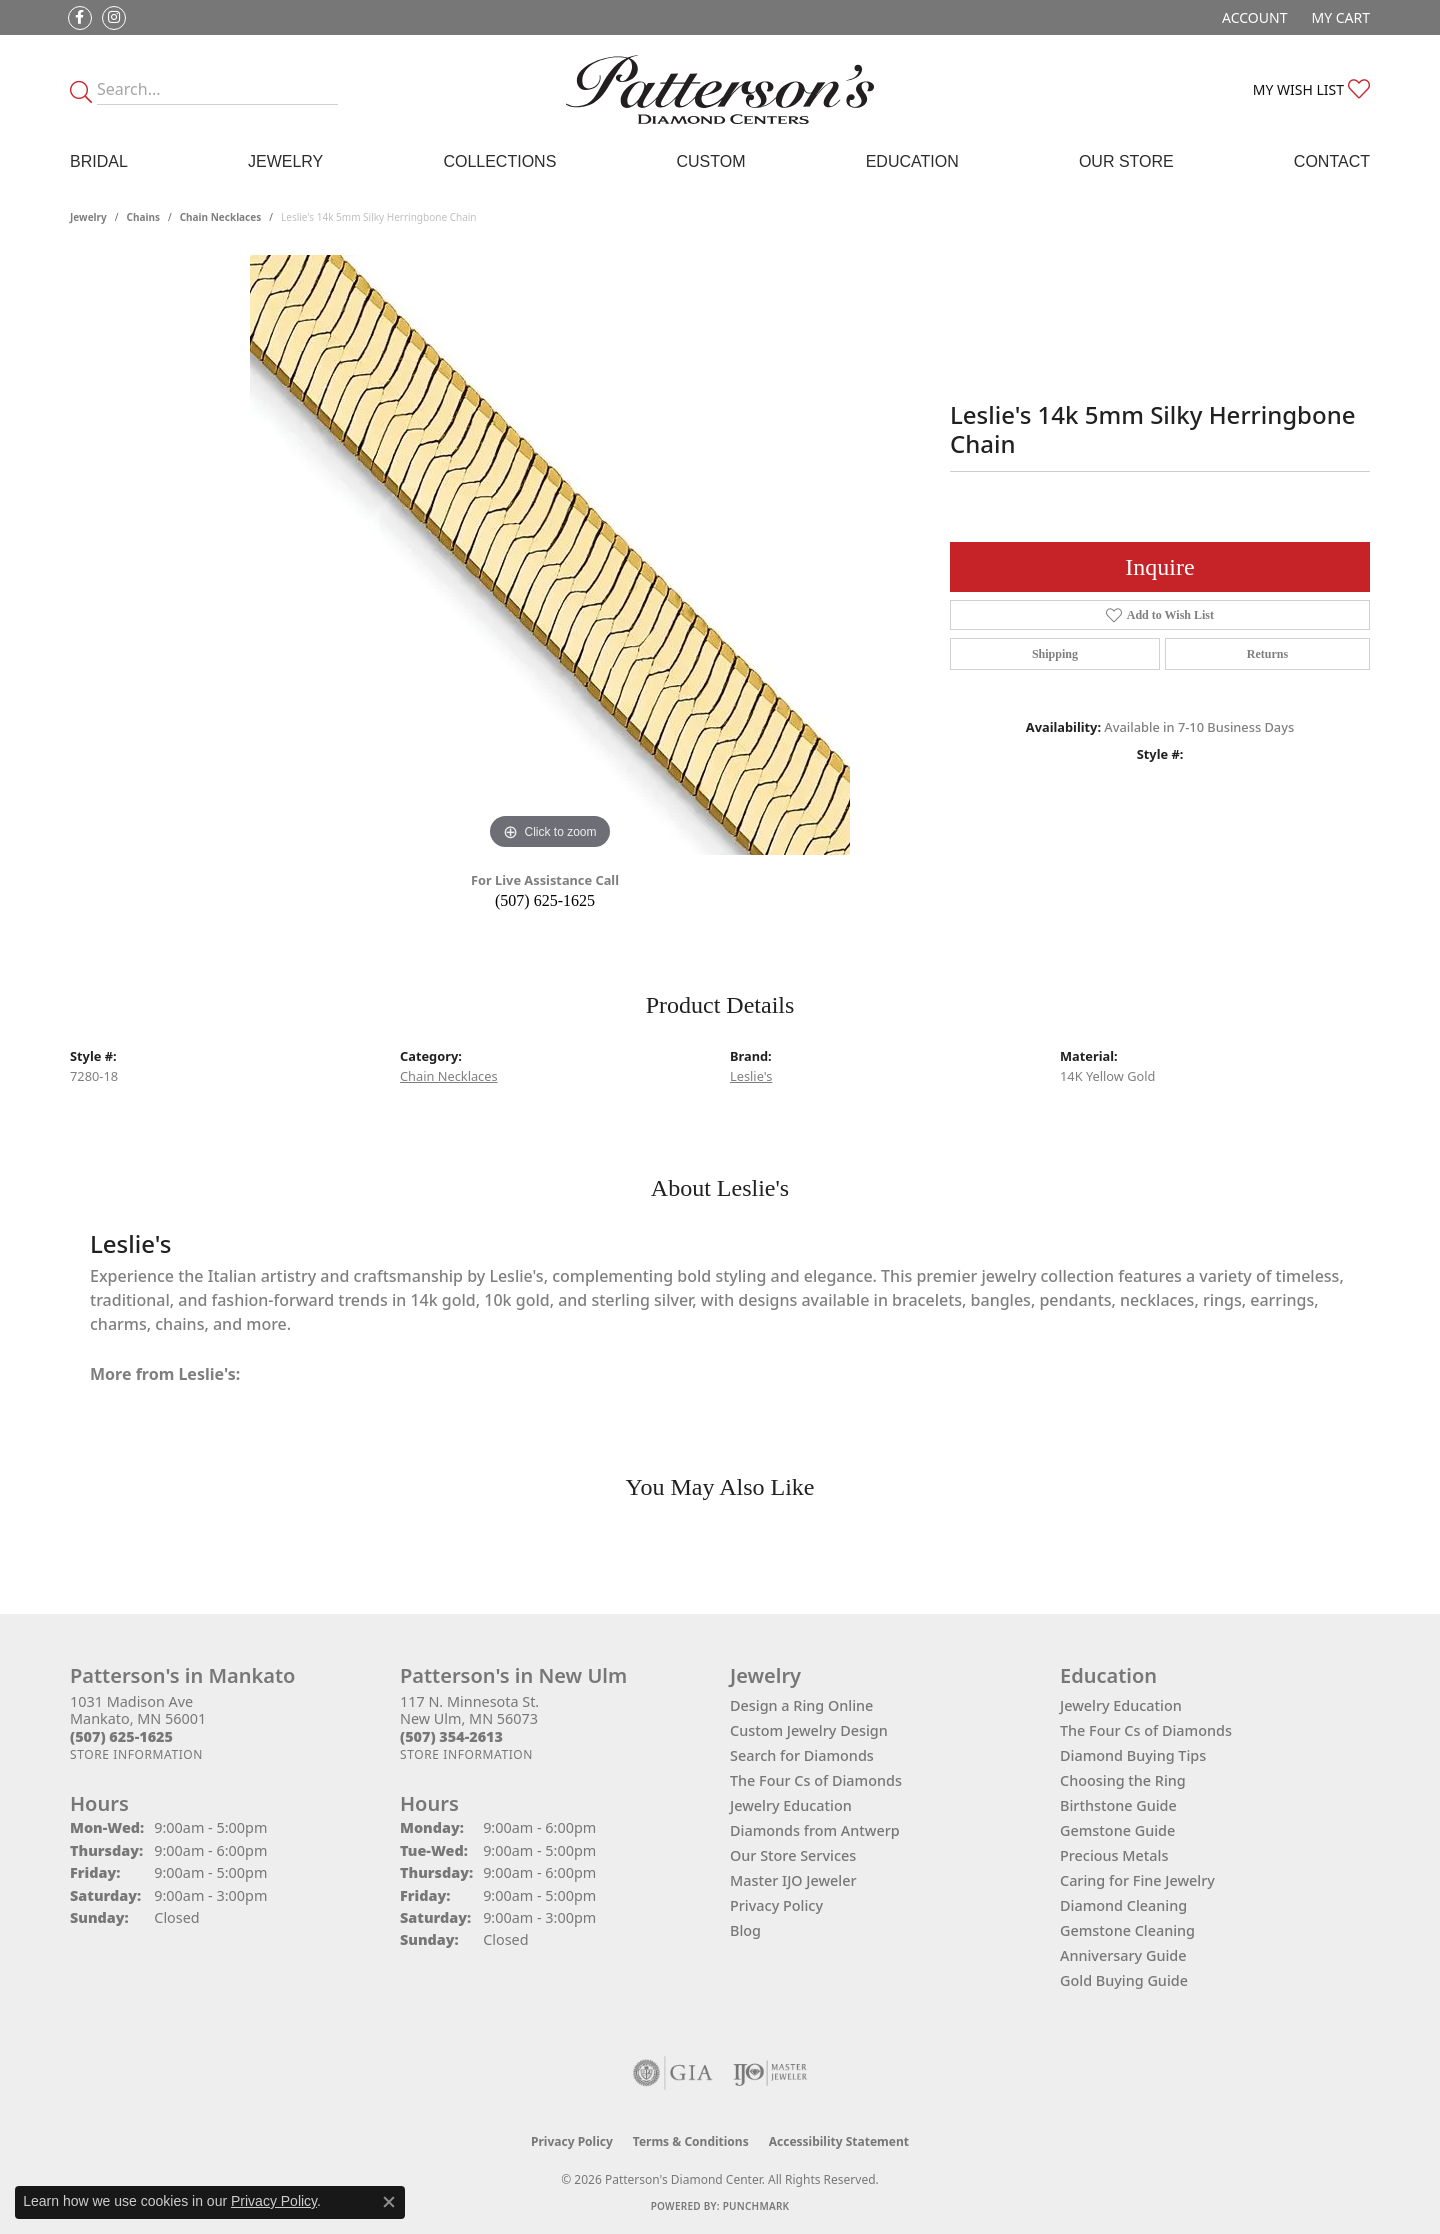 This screenshot has height=2234, width=1440. I want to click on Shipping, so click(1055, 654).